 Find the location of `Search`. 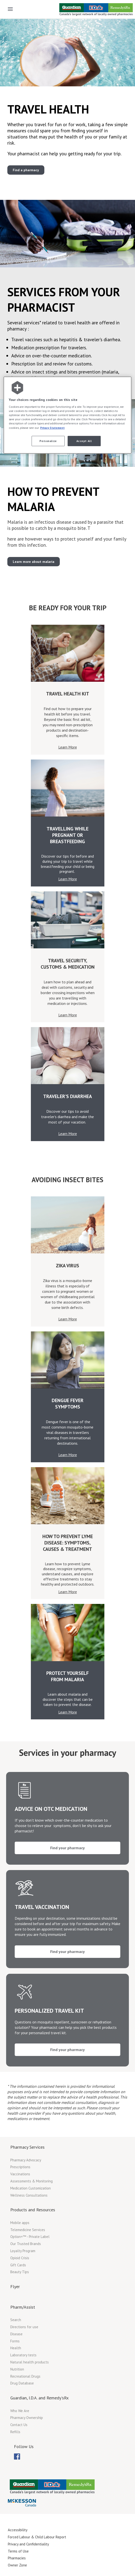

Search is located at coordinates (15, 2319).